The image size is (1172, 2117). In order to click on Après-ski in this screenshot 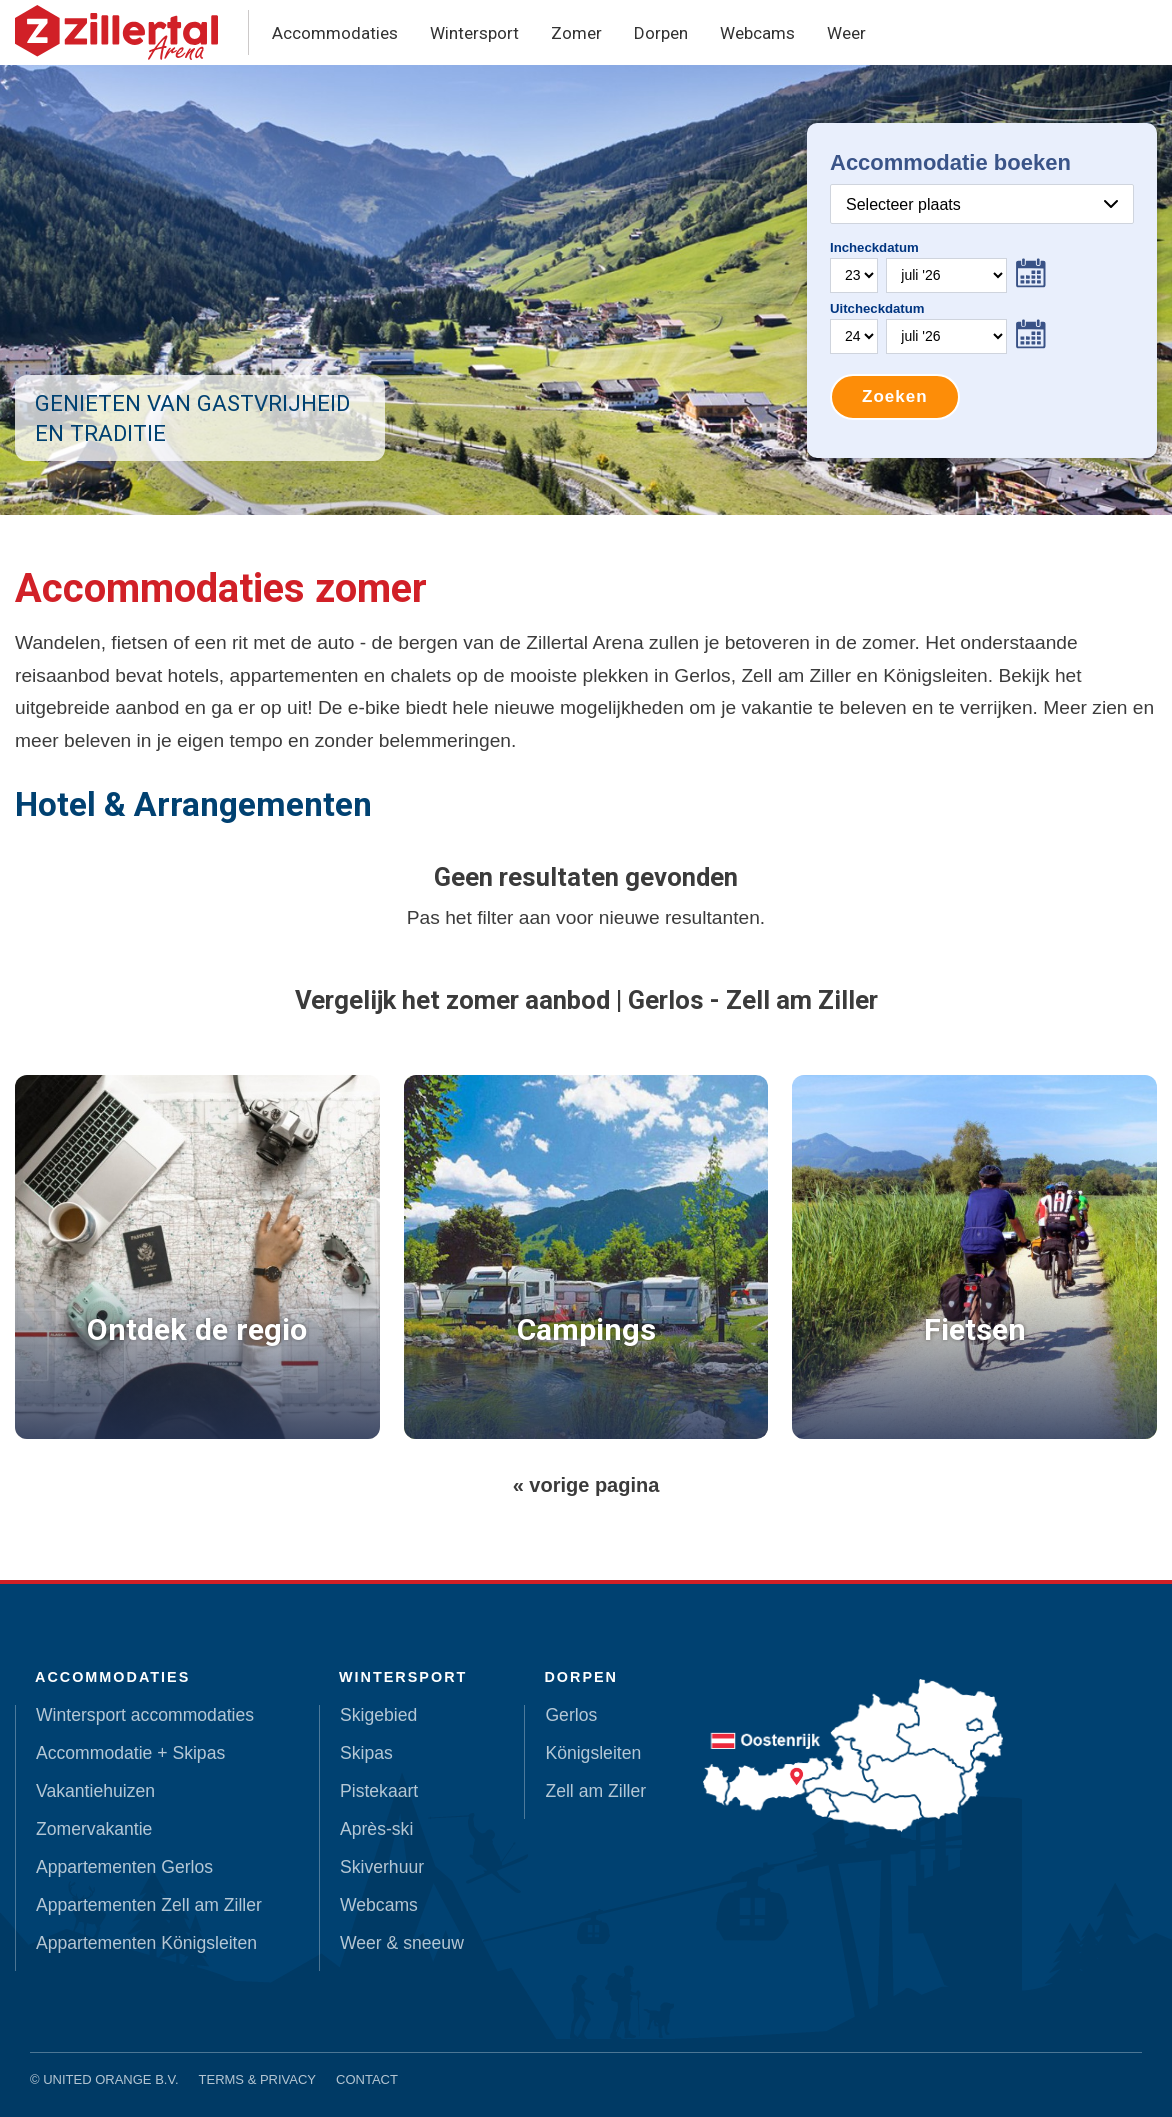, I will do `click(376, 1829)`.